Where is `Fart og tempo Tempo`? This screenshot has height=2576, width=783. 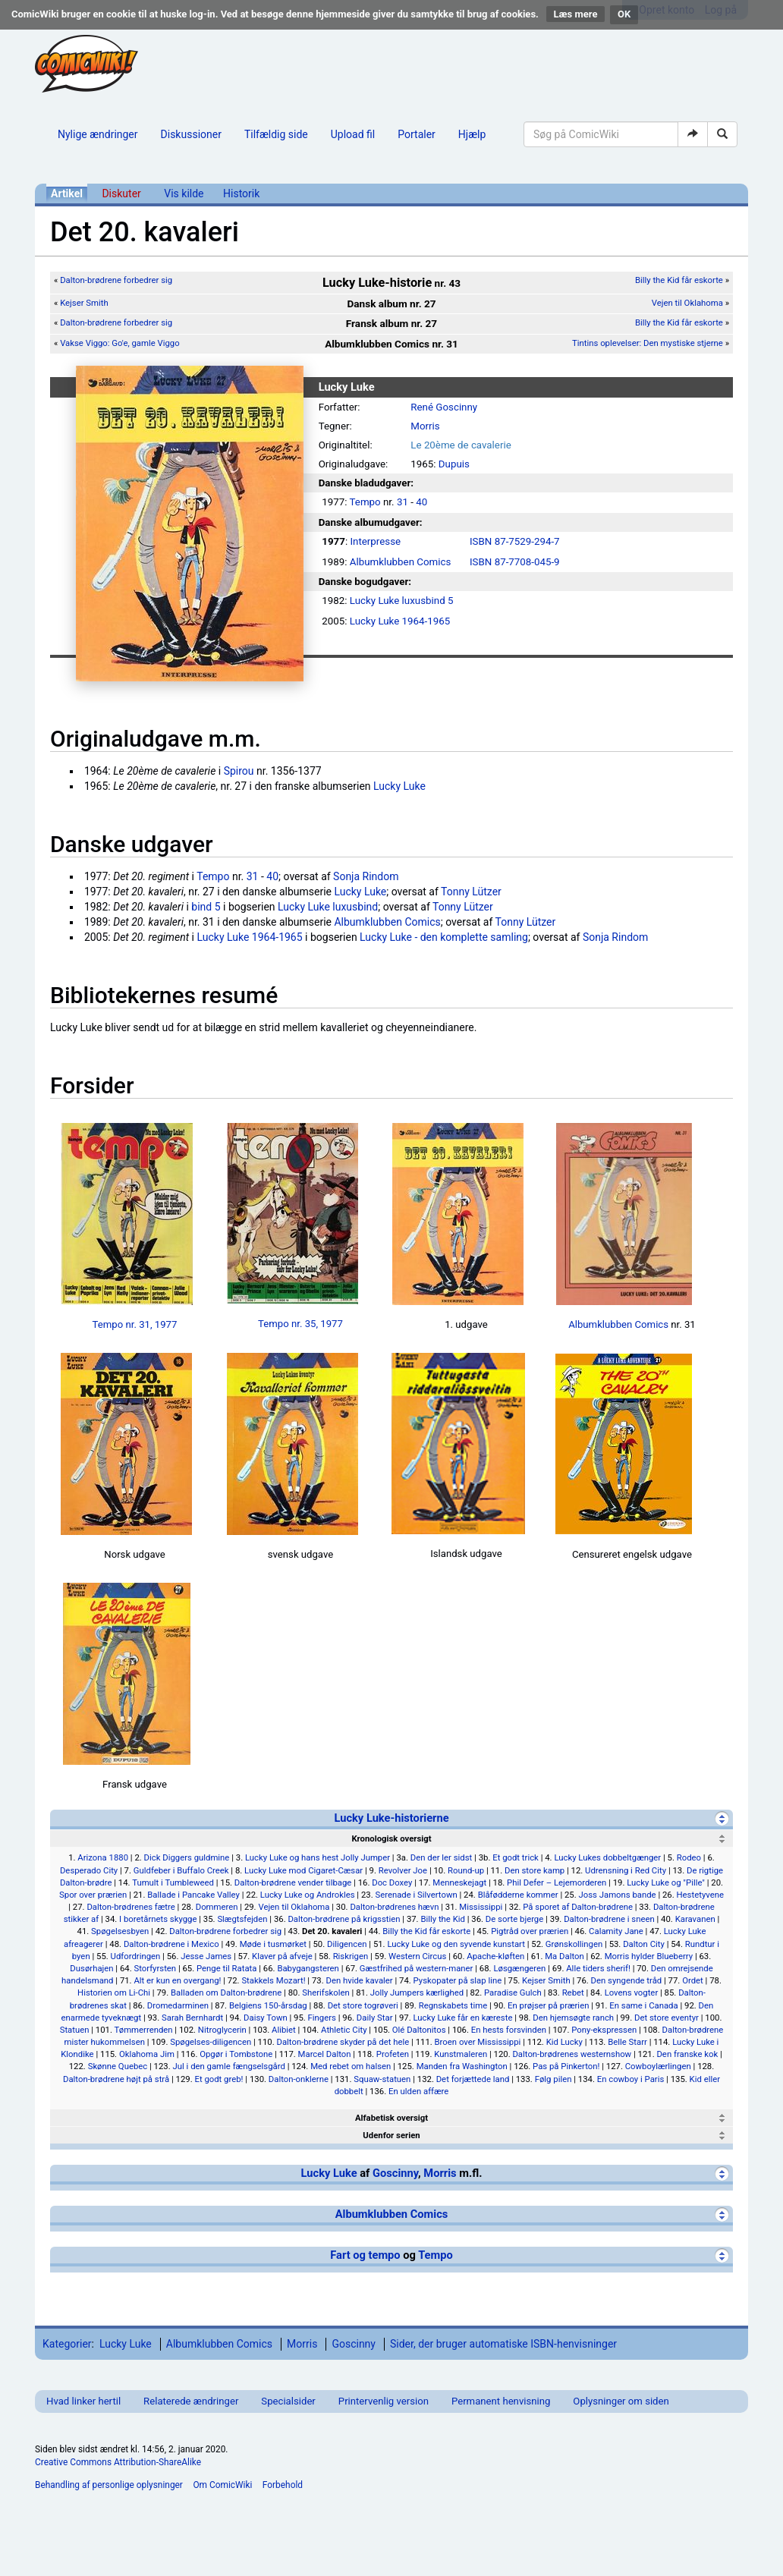
Fart og tempo Tempo is located at coordinates (391, 2255).